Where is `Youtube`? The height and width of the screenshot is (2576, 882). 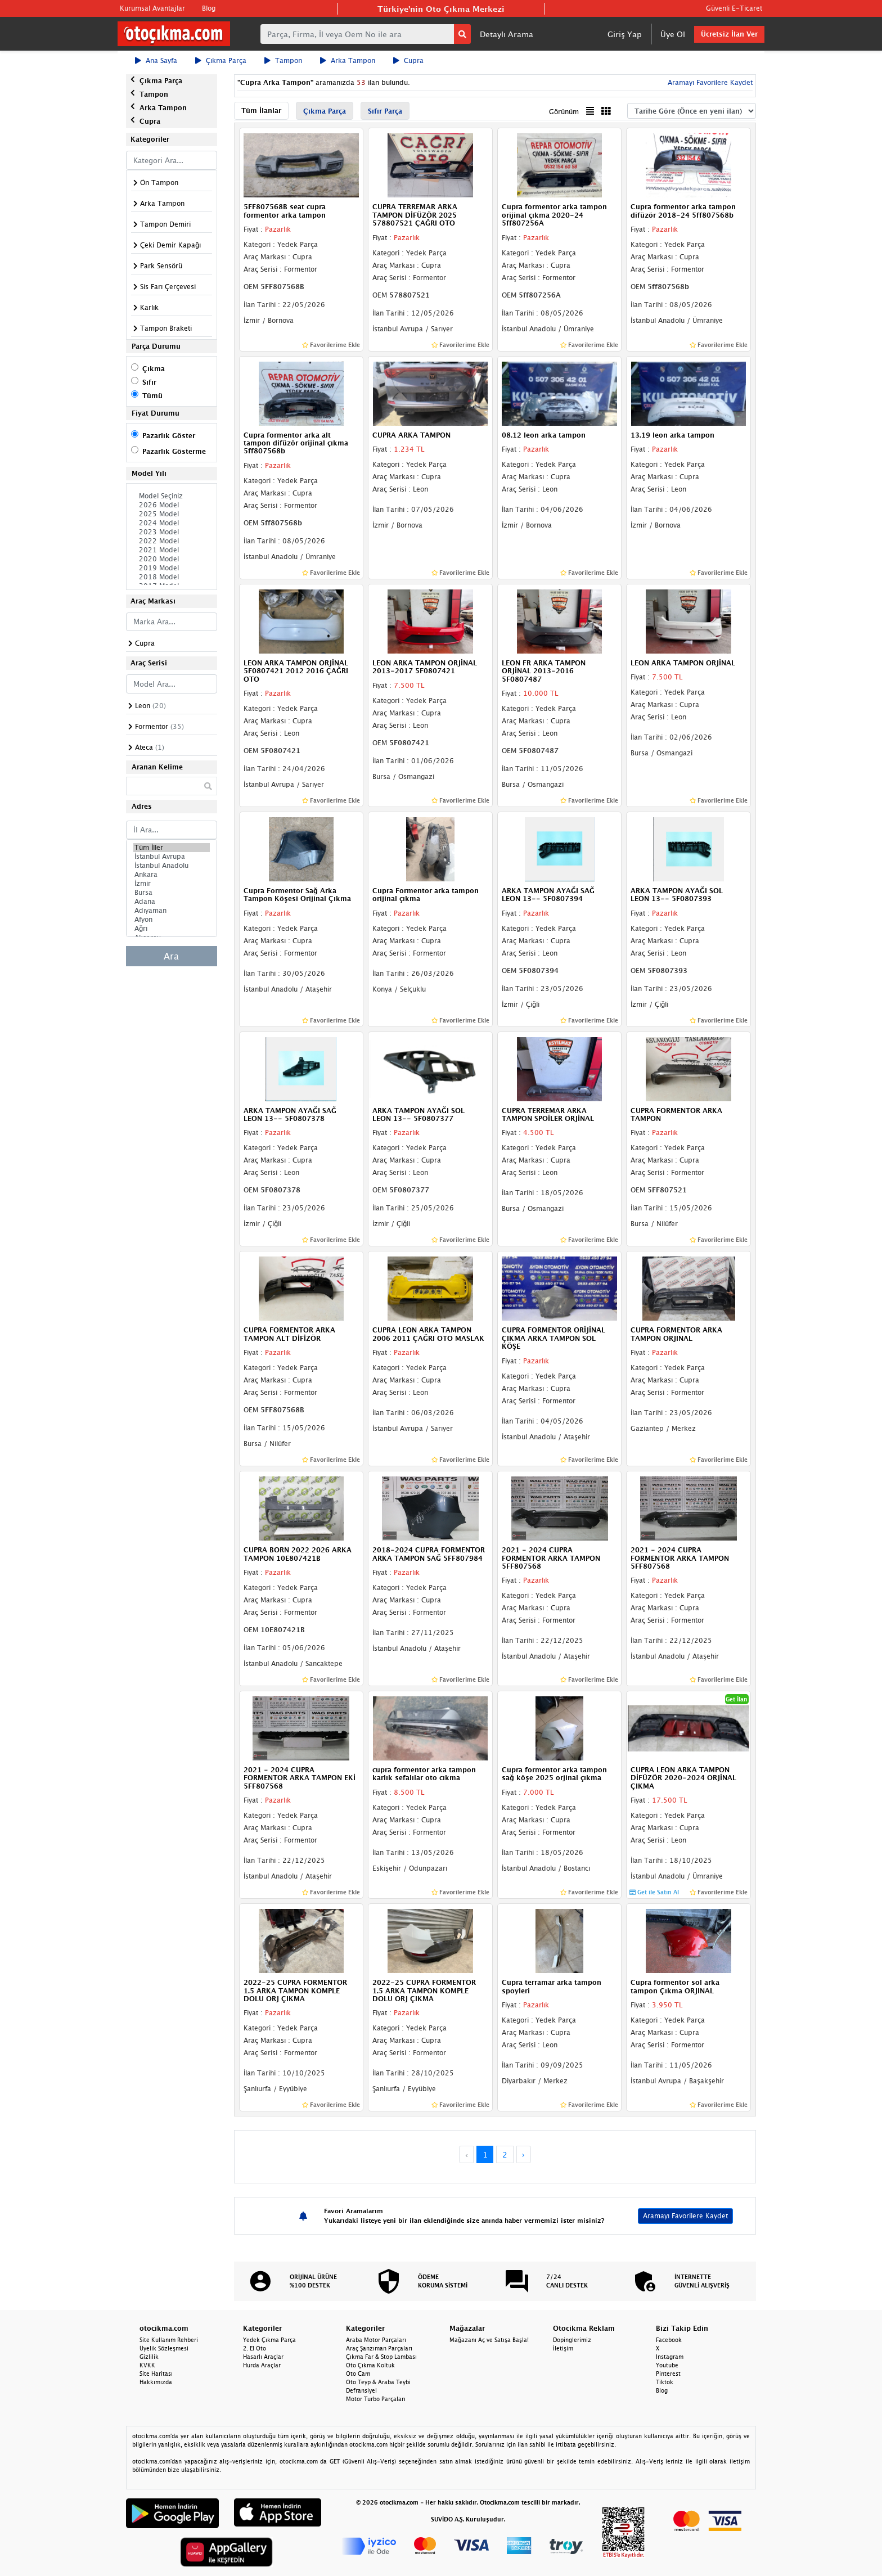 Youtube is located at coordinates (667, 2365).